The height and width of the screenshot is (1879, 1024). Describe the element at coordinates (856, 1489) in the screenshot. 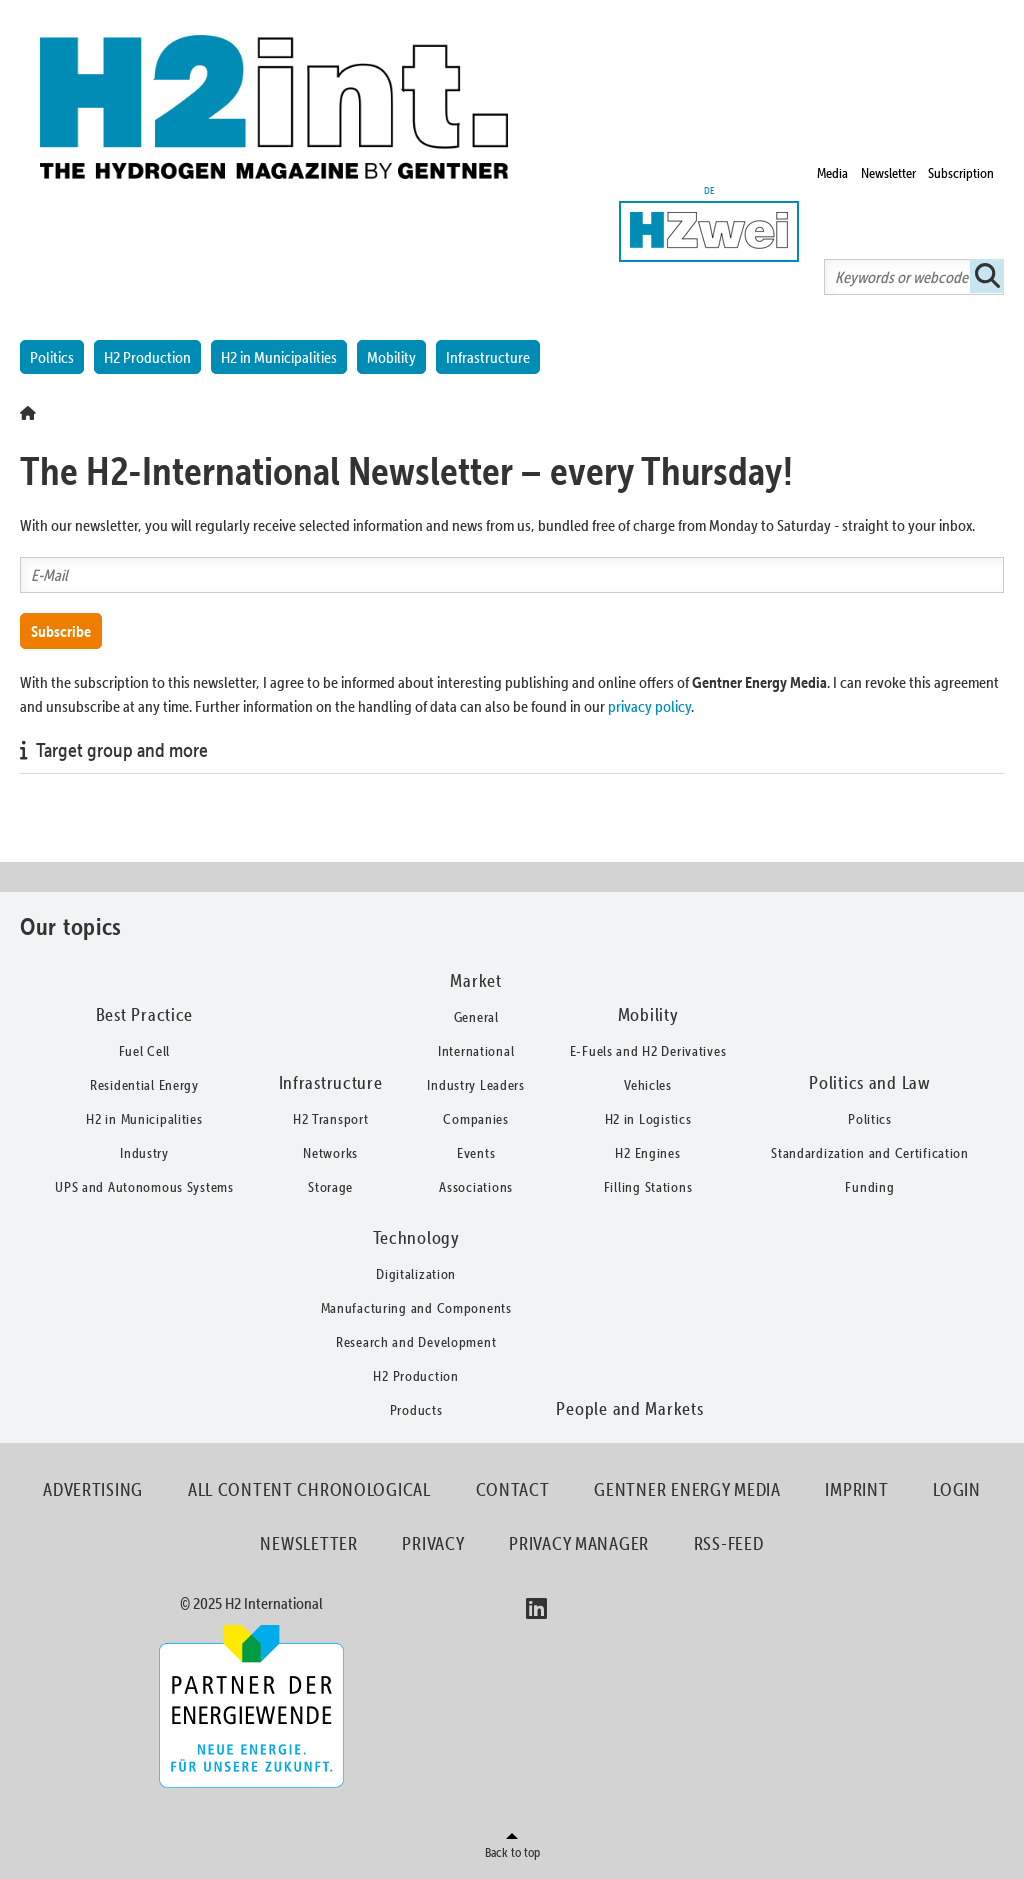

I see `Imprint` at that location.